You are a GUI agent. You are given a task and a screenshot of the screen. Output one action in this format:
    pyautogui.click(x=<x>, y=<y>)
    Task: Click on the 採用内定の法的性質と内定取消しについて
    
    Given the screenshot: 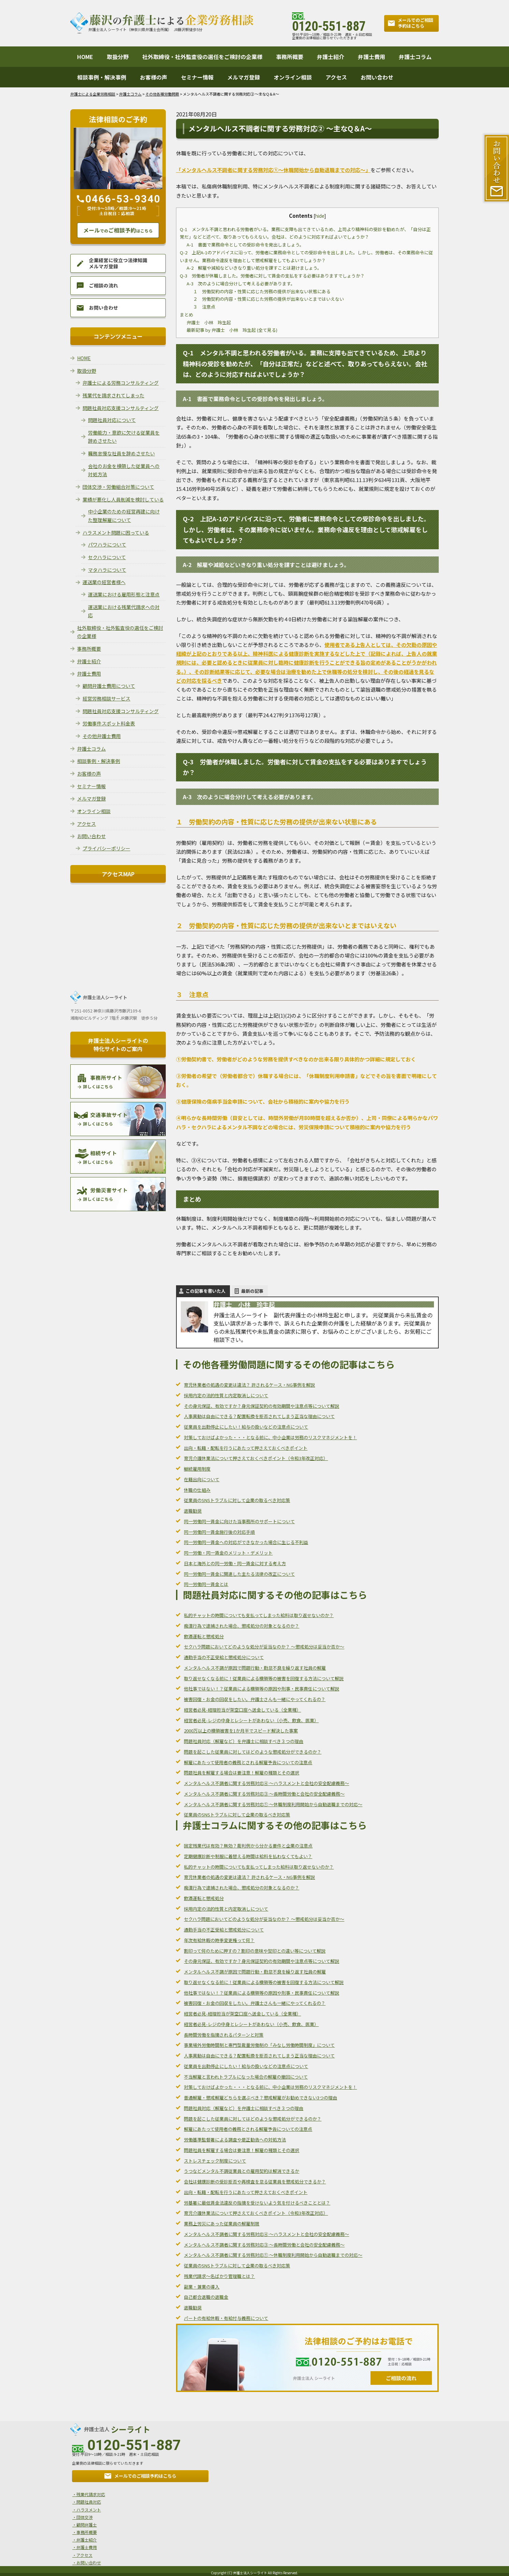 What is the action you would take?
    pyautogui.click(x=226, y=1395)
    